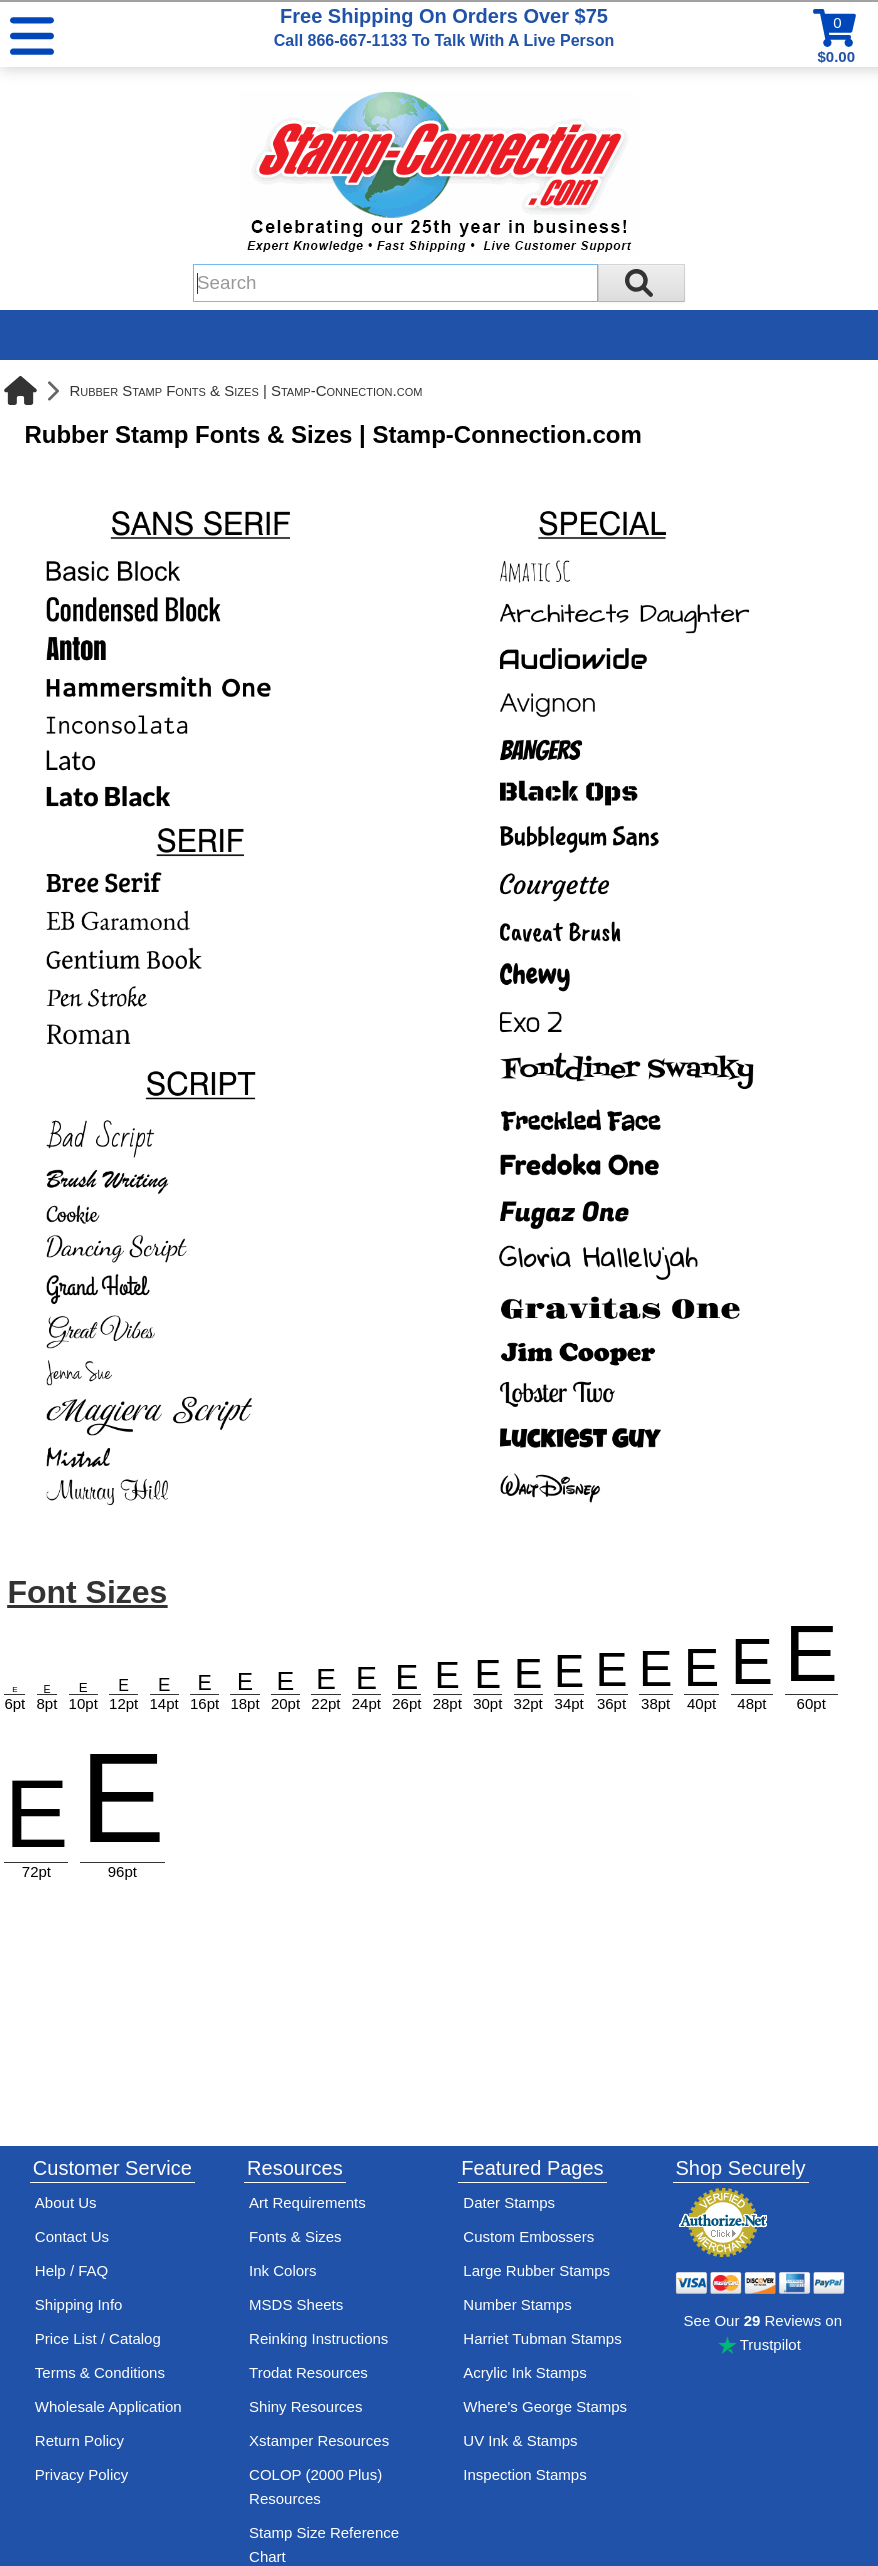 This screenshot has height=2566, width=878. Describe the element at coordinates (296, 2304) in the screenshot. I see `MSDS Sheets [View Stamp-Connection's Manufacturer saftey data sheet PDFs]` at that location.